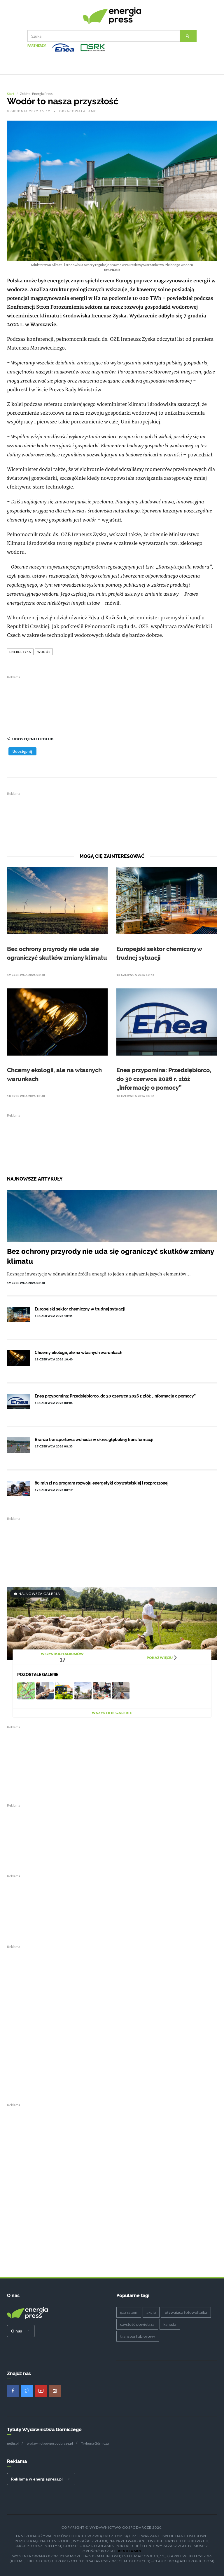 This screenshot has width=224, height=2576. I want to click on wodór, so click(43, 651).